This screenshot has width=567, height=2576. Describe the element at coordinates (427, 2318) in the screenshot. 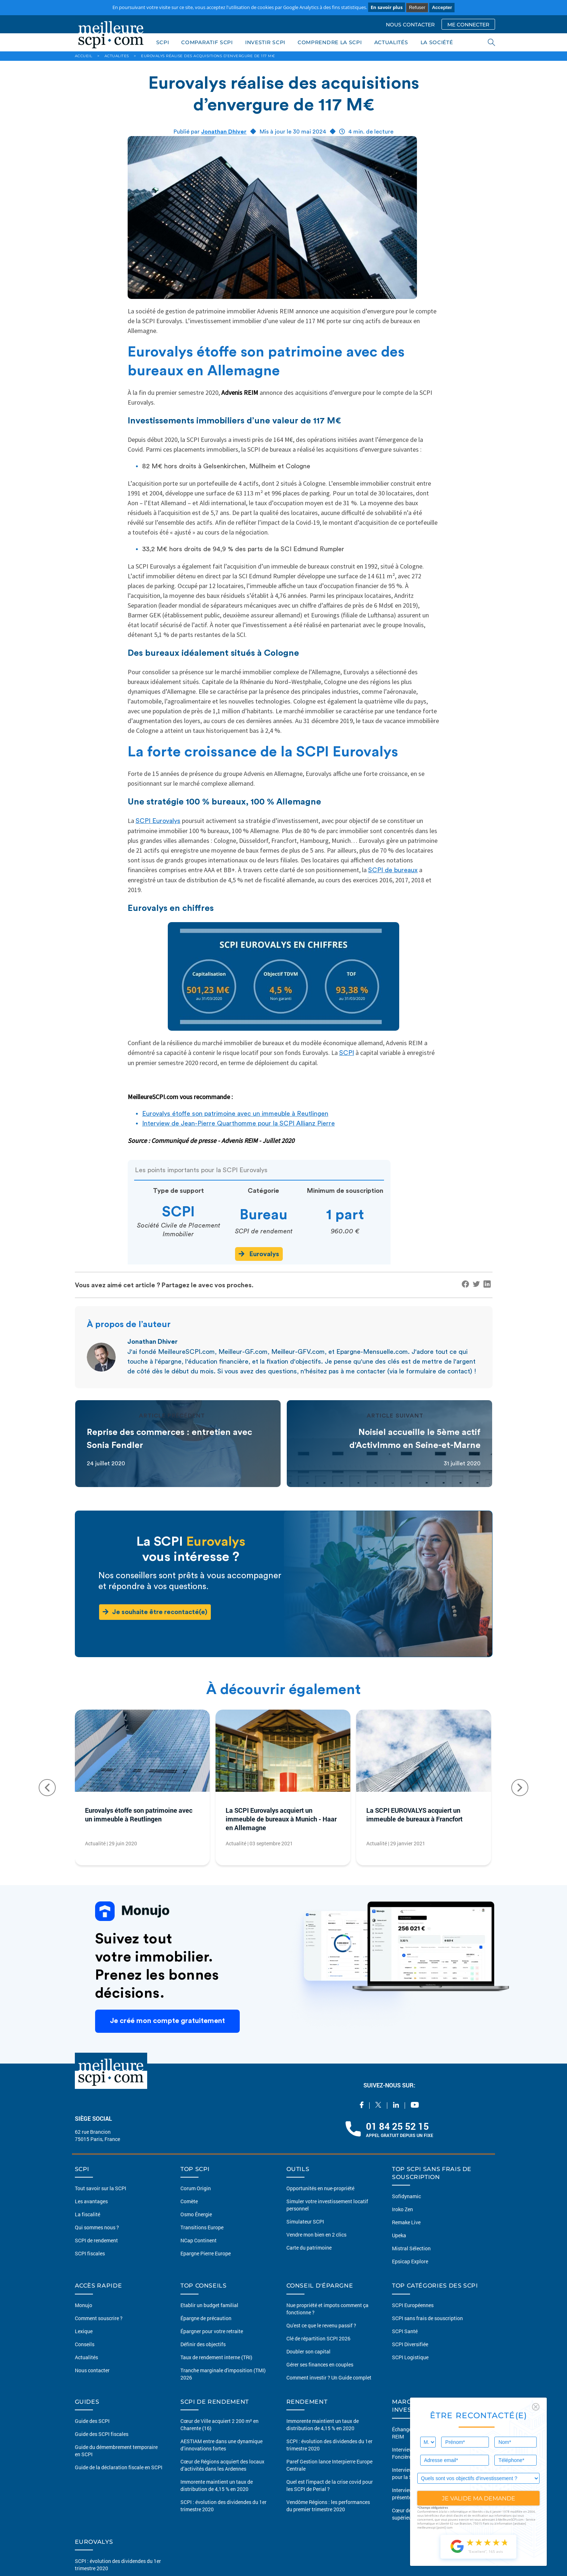

I see `SCPI sans frais de souscription` at that location.